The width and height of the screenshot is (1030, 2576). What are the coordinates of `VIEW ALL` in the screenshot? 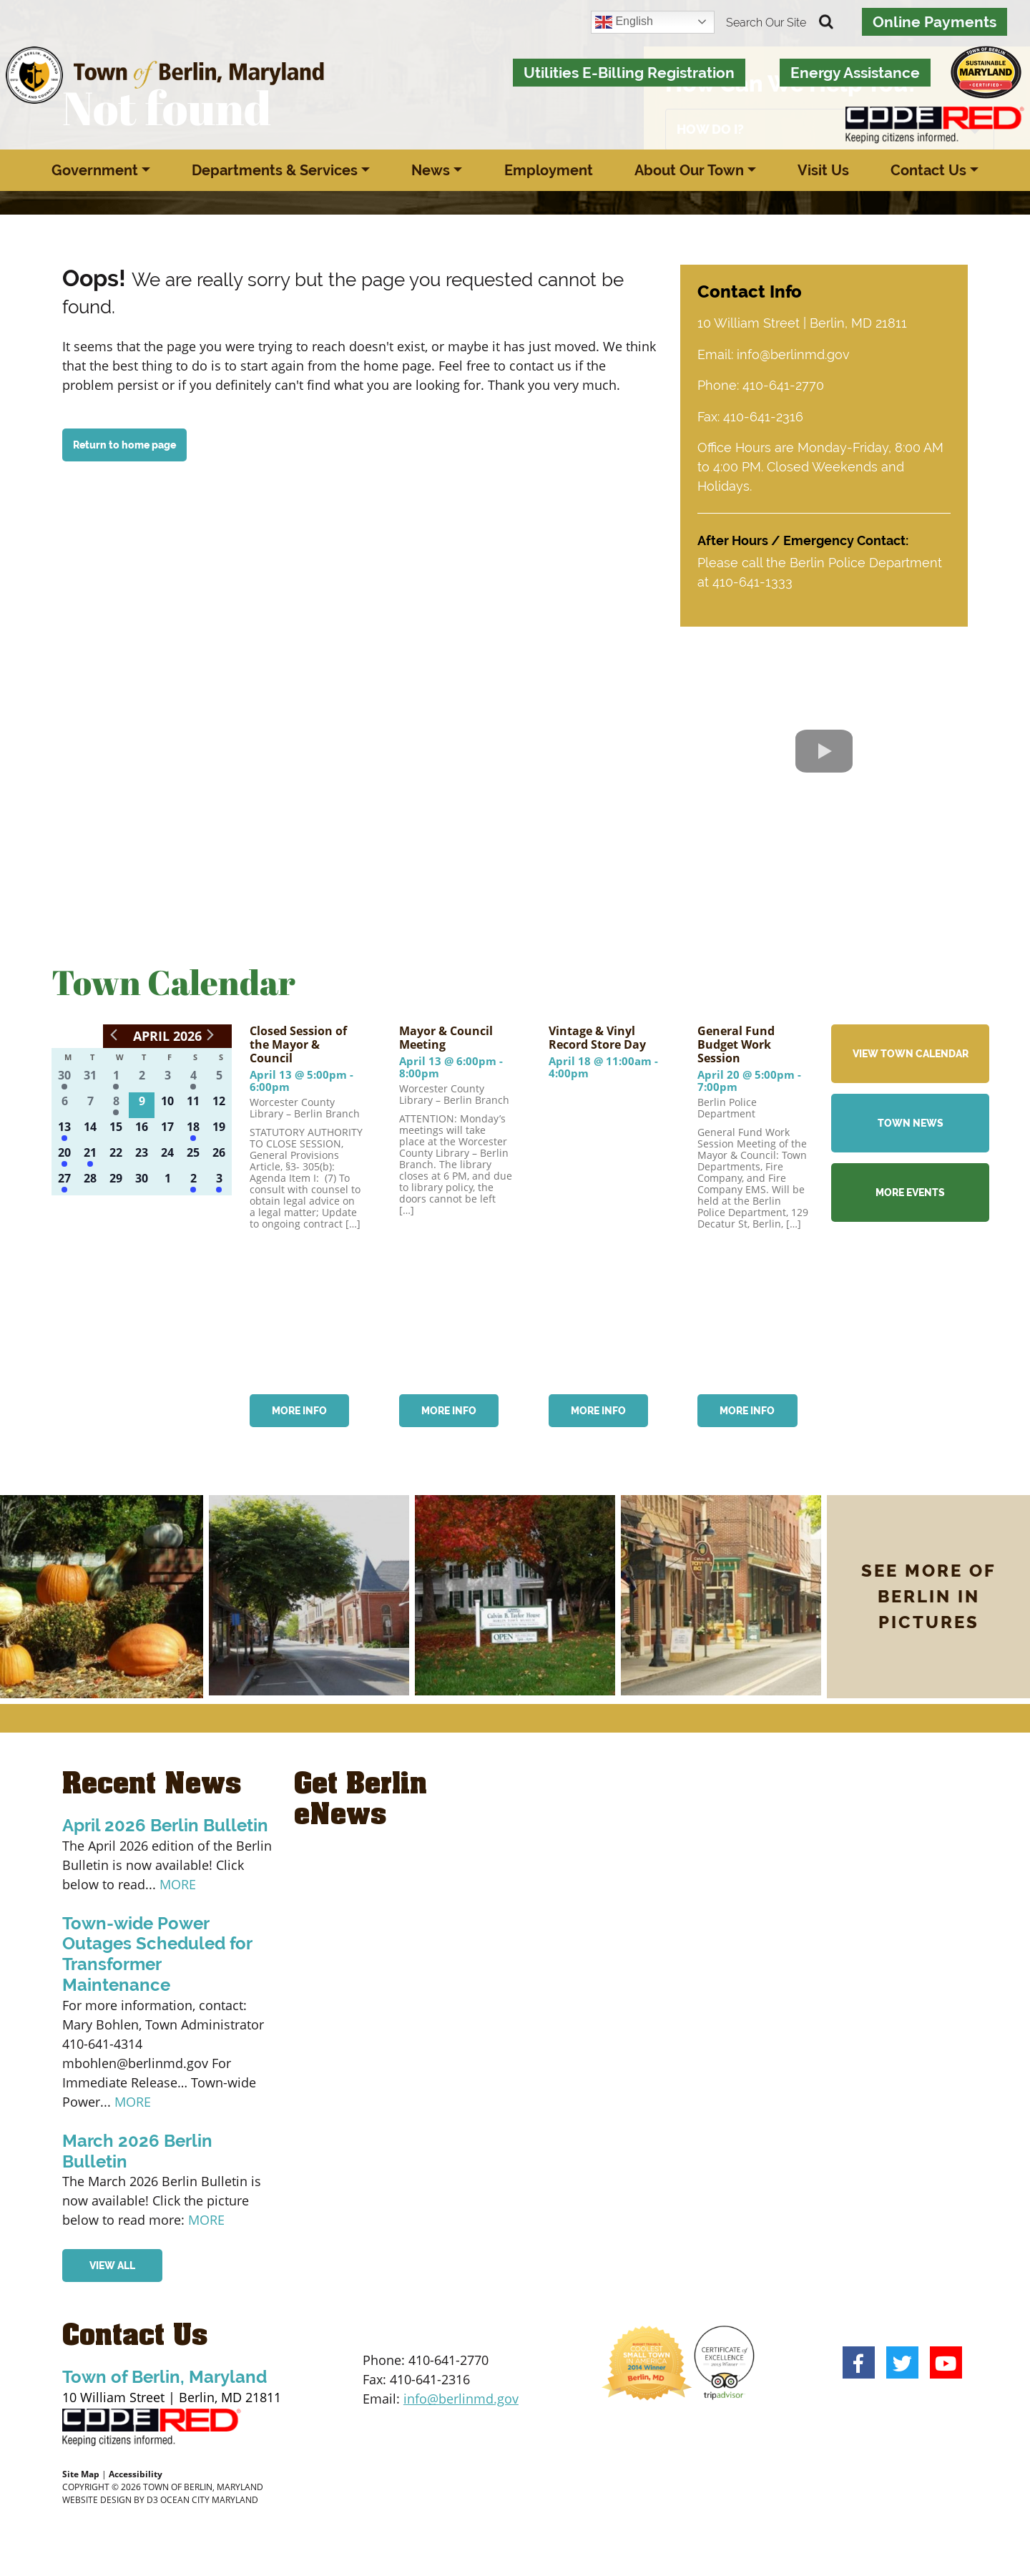 It's located at (112, 2264).